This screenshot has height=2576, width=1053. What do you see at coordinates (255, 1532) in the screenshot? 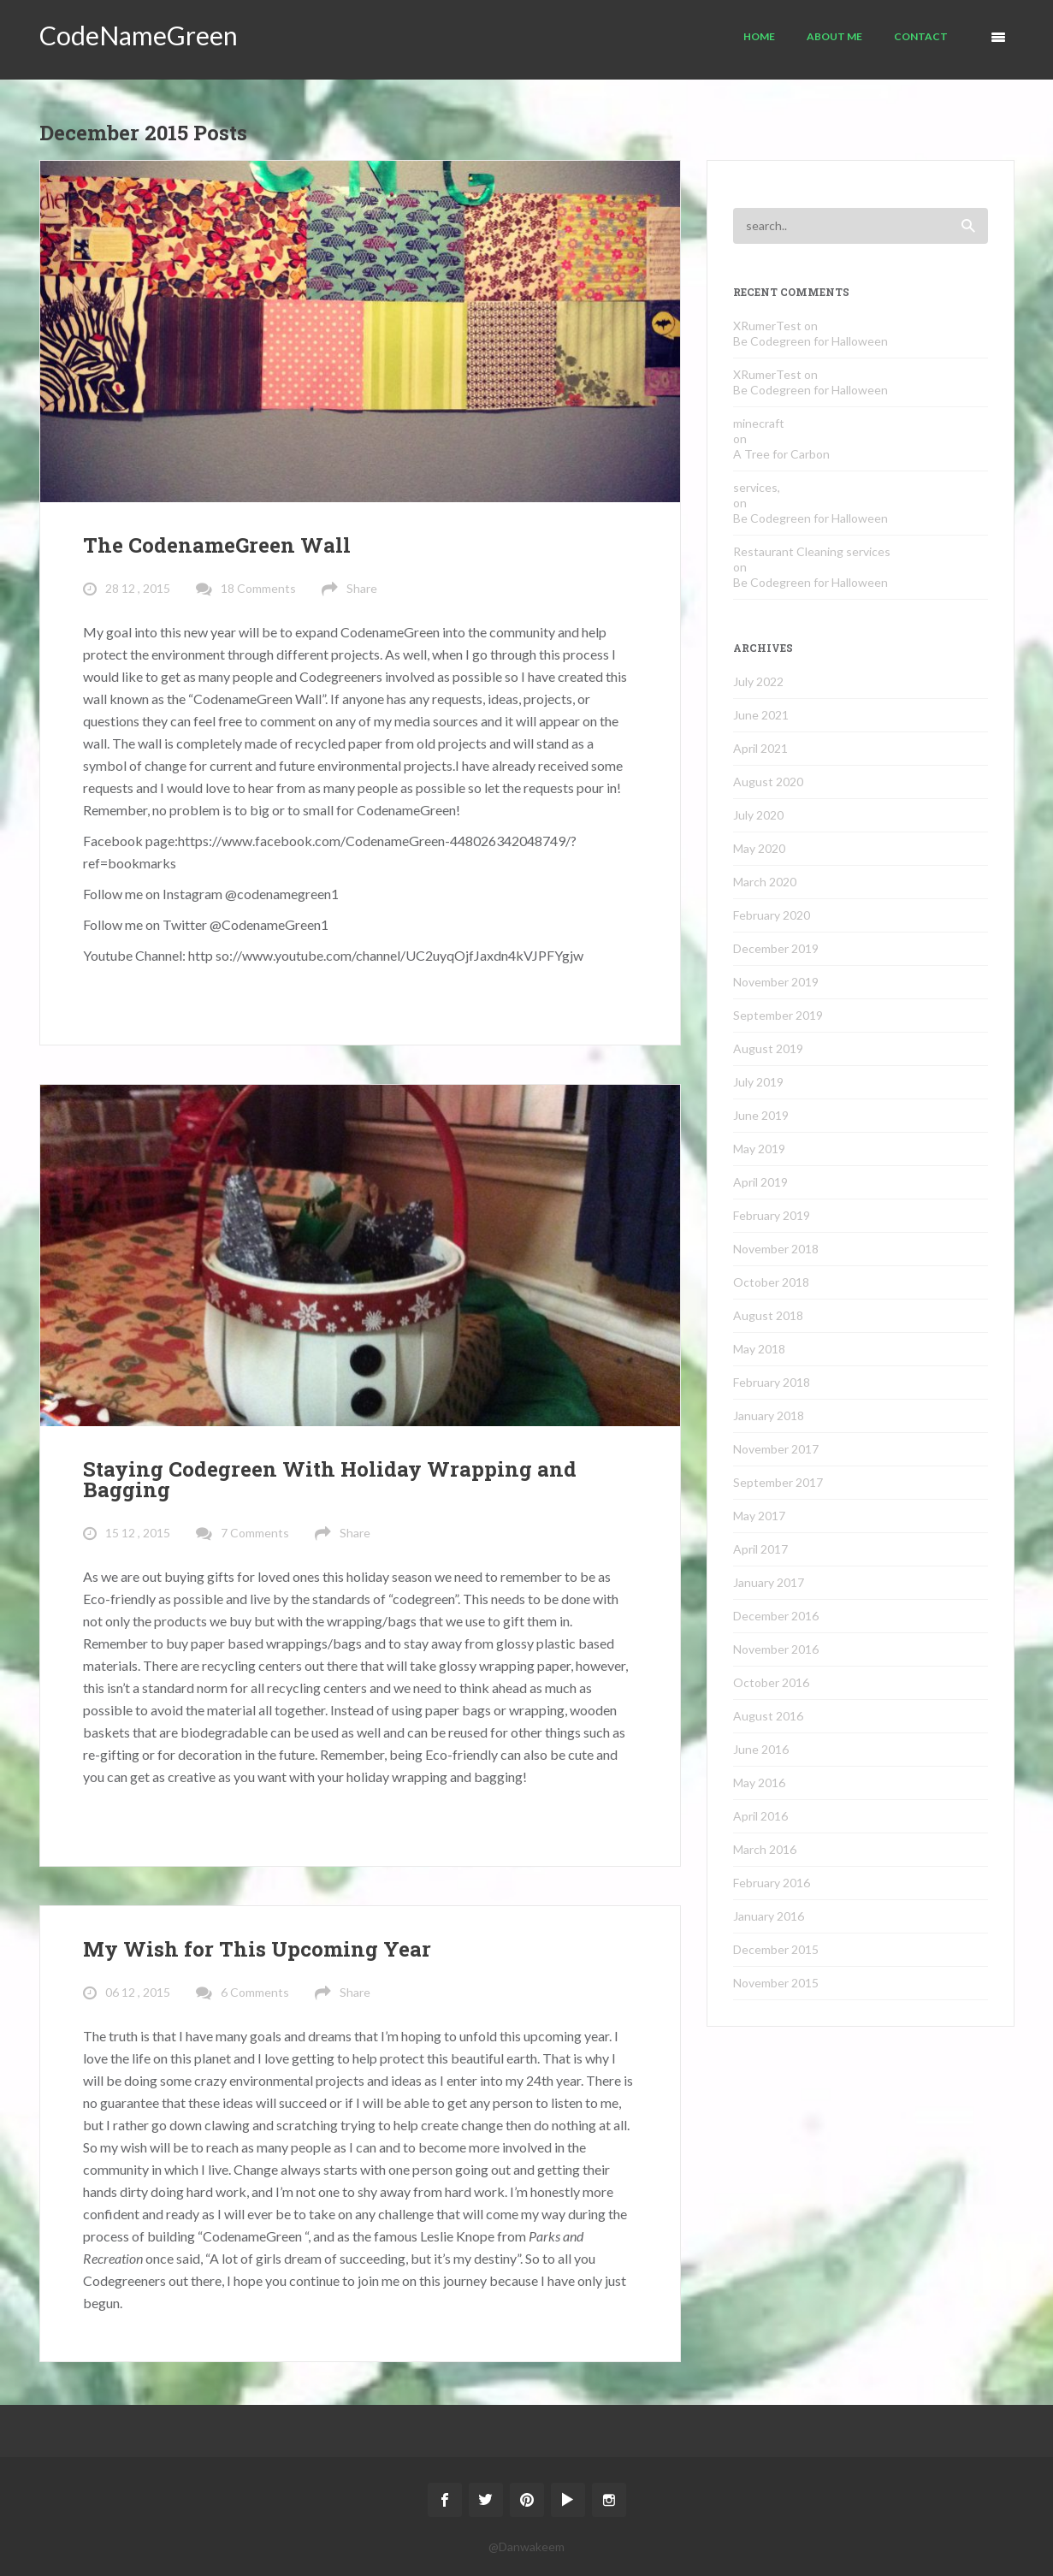
I see `7 Comments` at bounding box center [255, 1532].